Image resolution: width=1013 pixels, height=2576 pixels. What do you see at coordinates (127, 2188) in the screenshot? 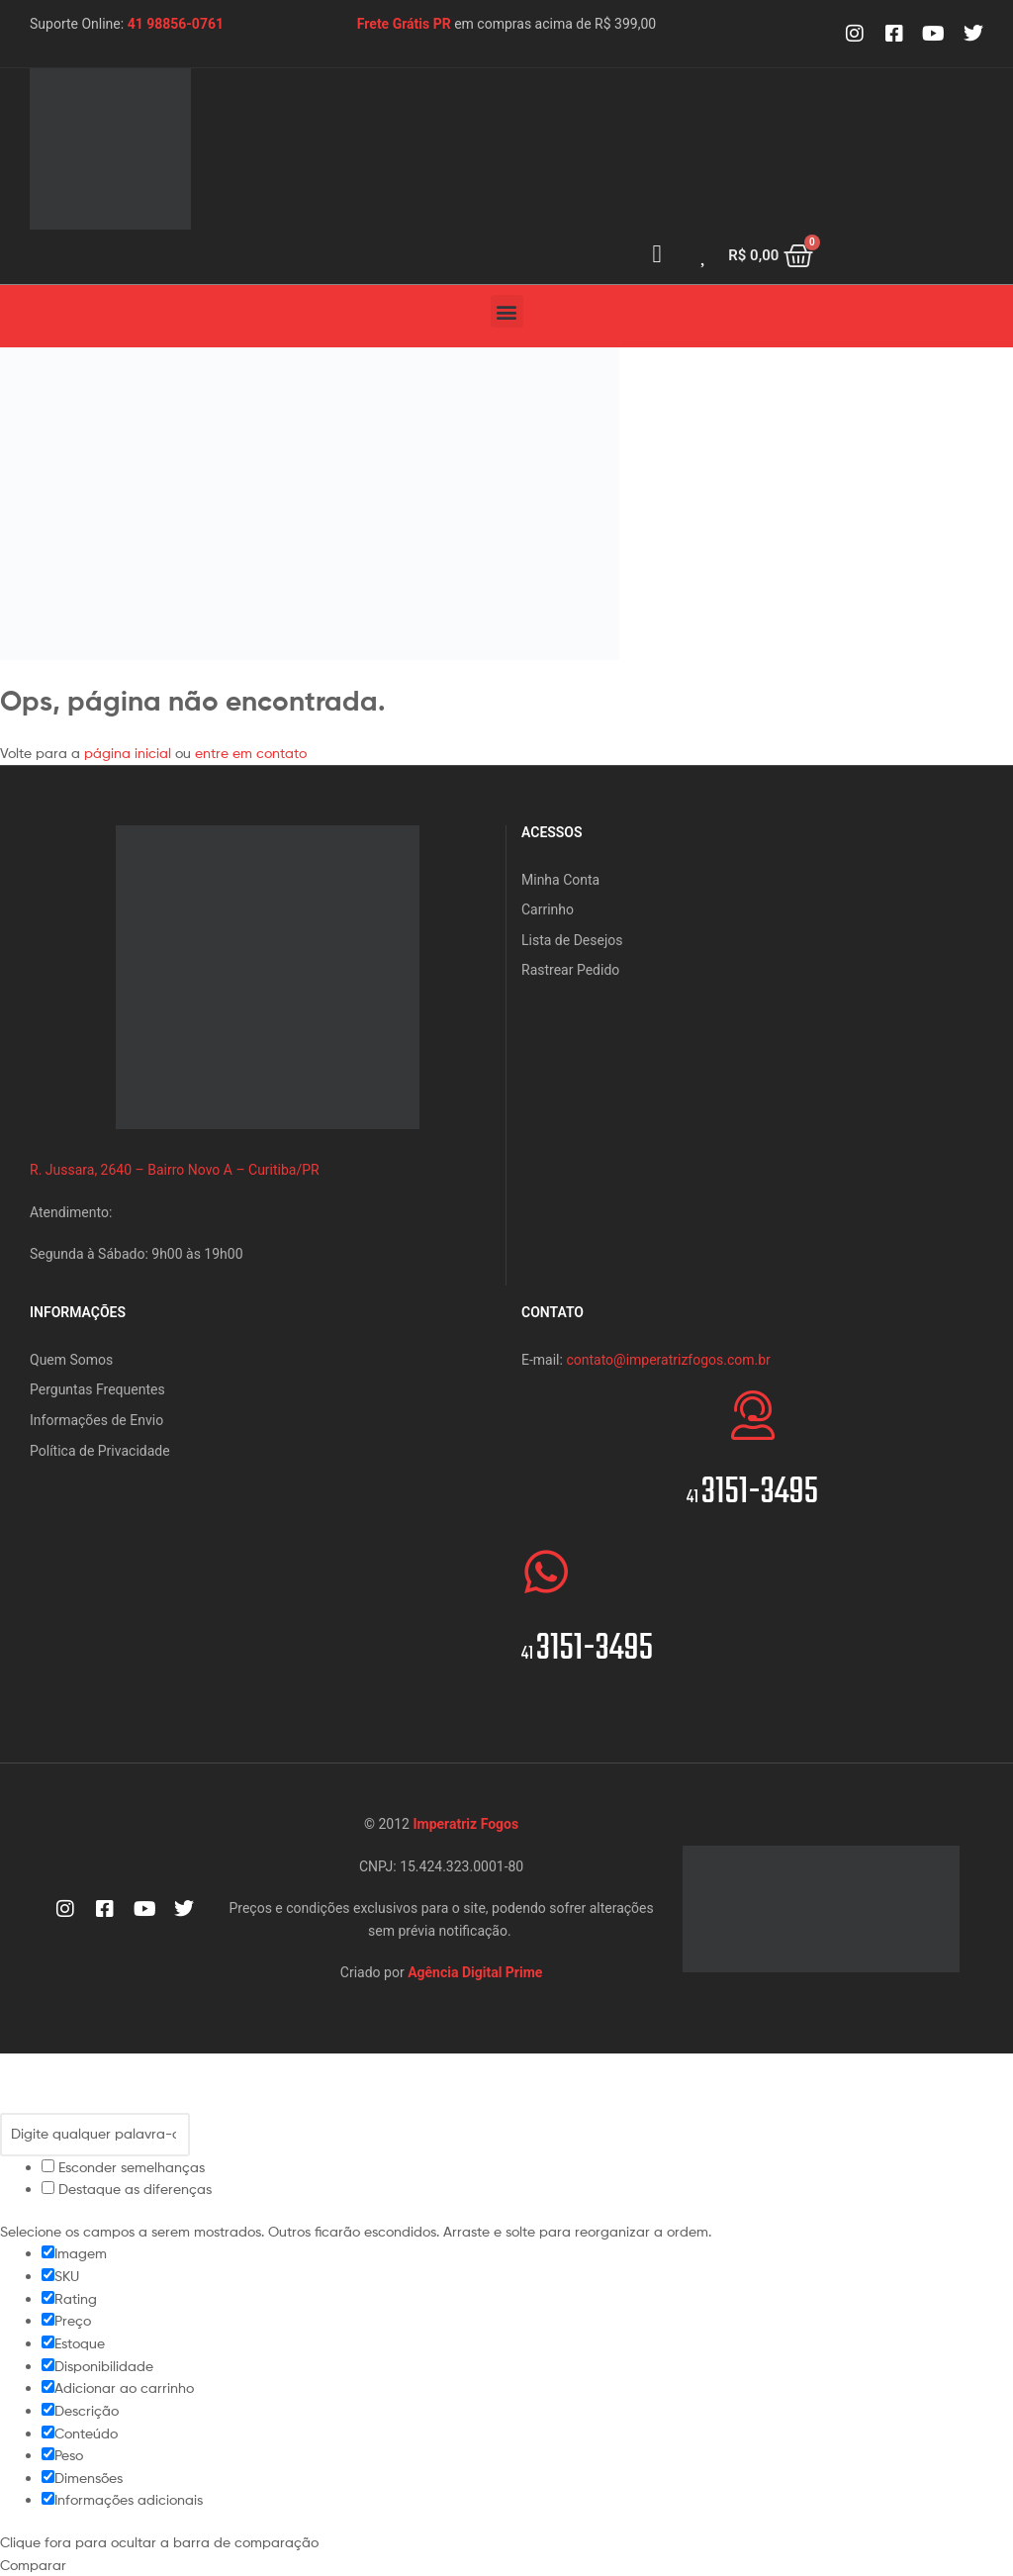
I see `Destaque as diferenças` at bounding box center [127, 2188].